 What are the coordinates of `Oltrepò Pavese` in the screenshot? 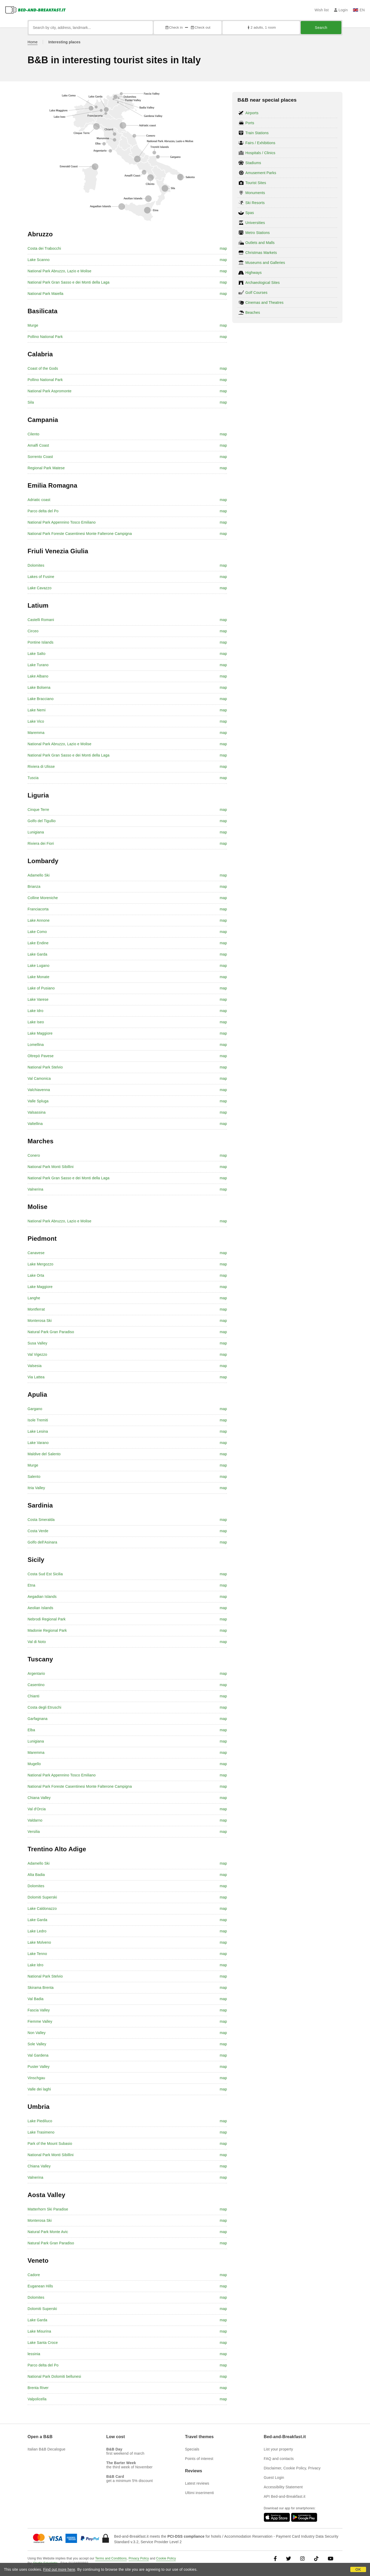 It's located at (41, 1056).